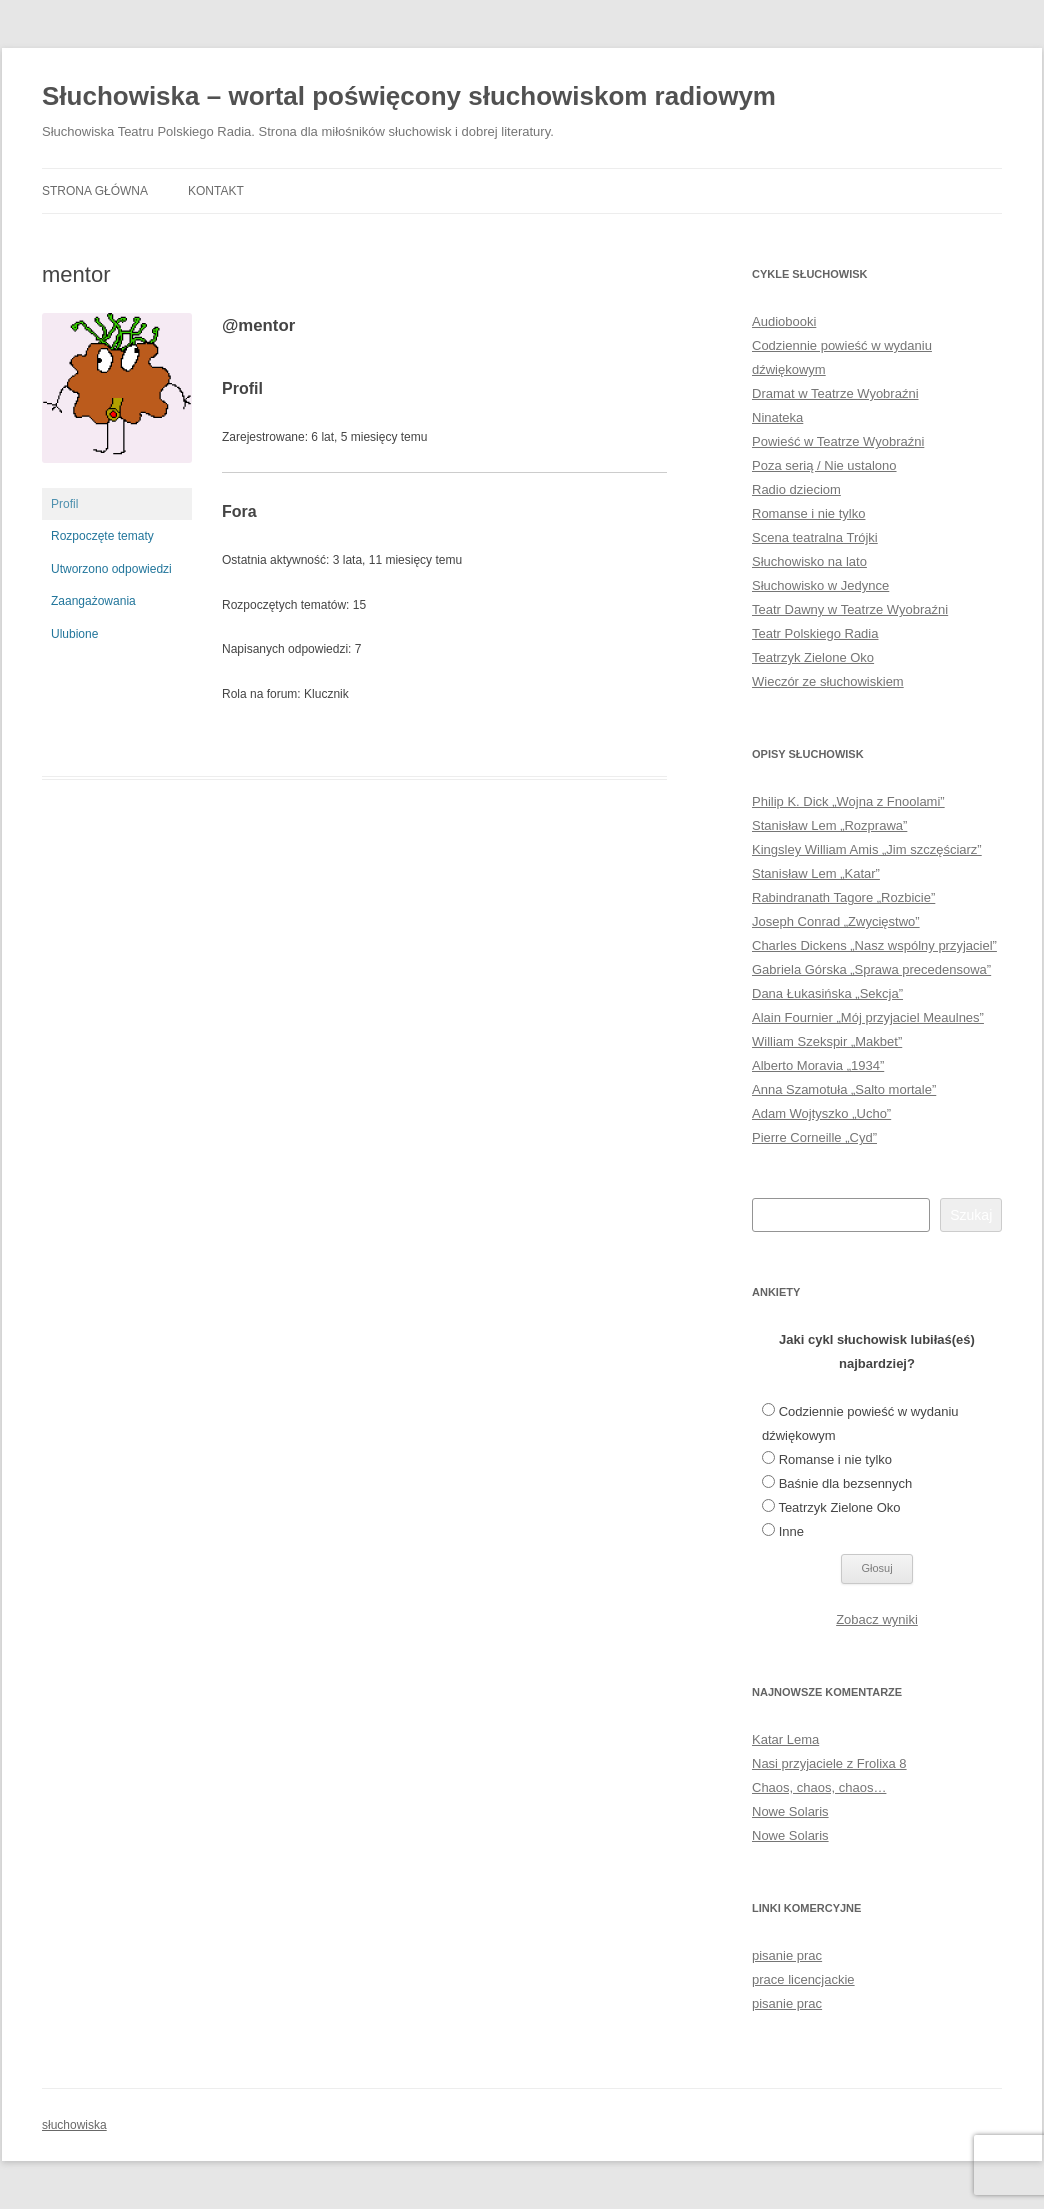 Image resolution: width=1044 pixels, height=2209 pixels. What do you see at coordinates (827, 993) in the screenshot?
I see `Dana Łukasińska „Sekcja”` at bounding box center [827, 993].